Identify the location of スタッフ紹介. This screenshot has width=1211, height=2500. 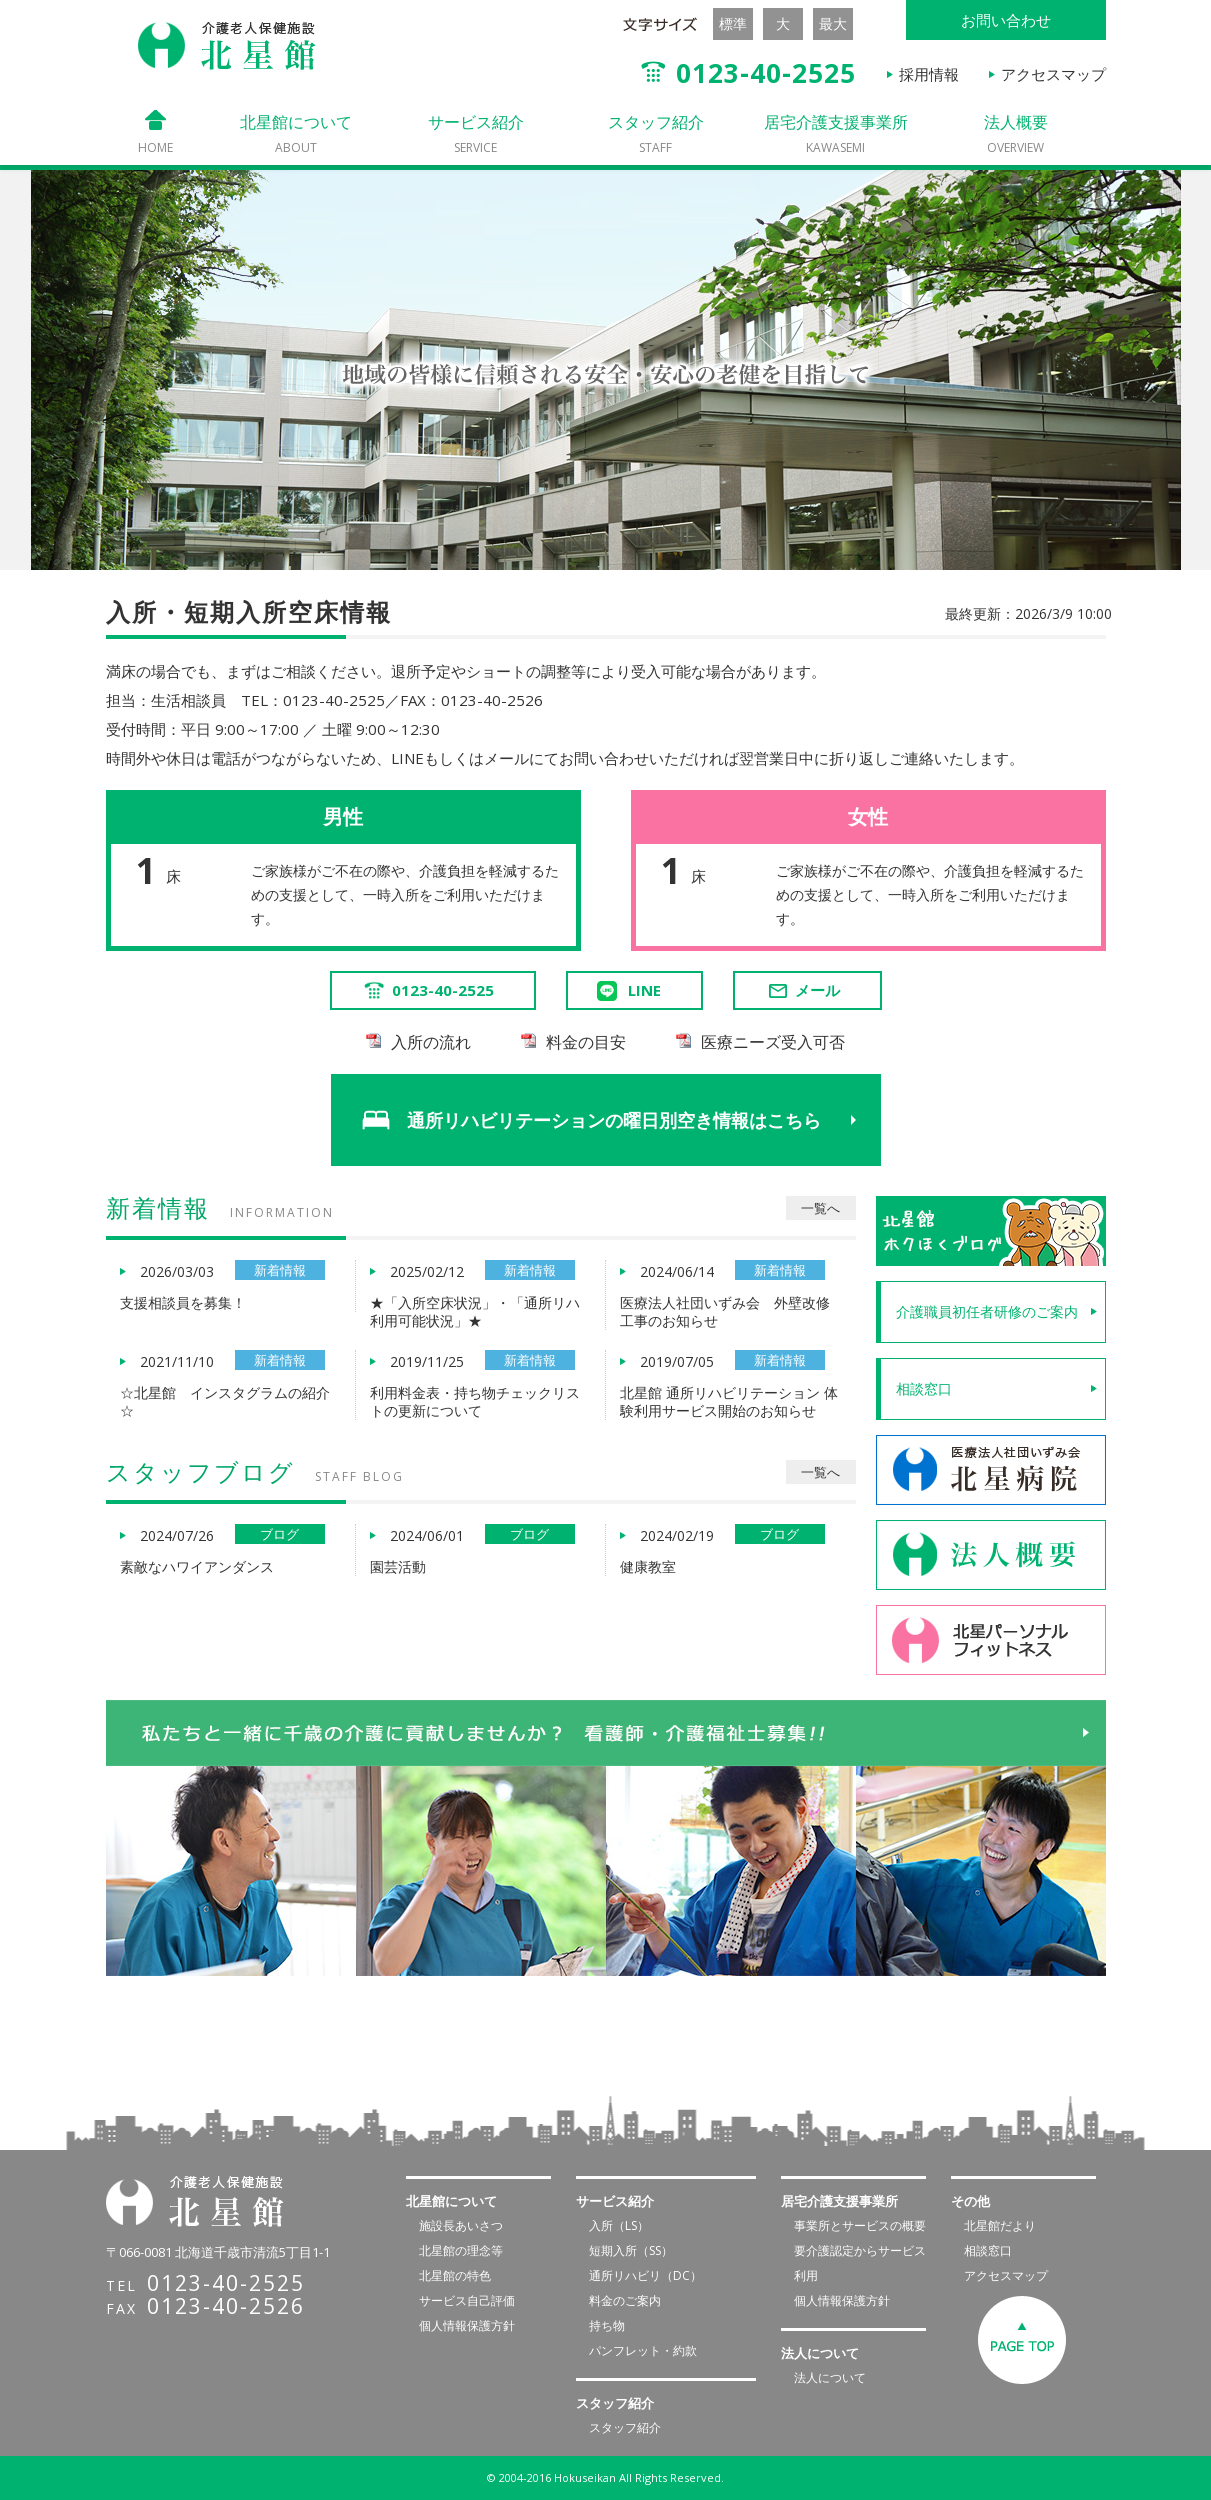
(656, 133).